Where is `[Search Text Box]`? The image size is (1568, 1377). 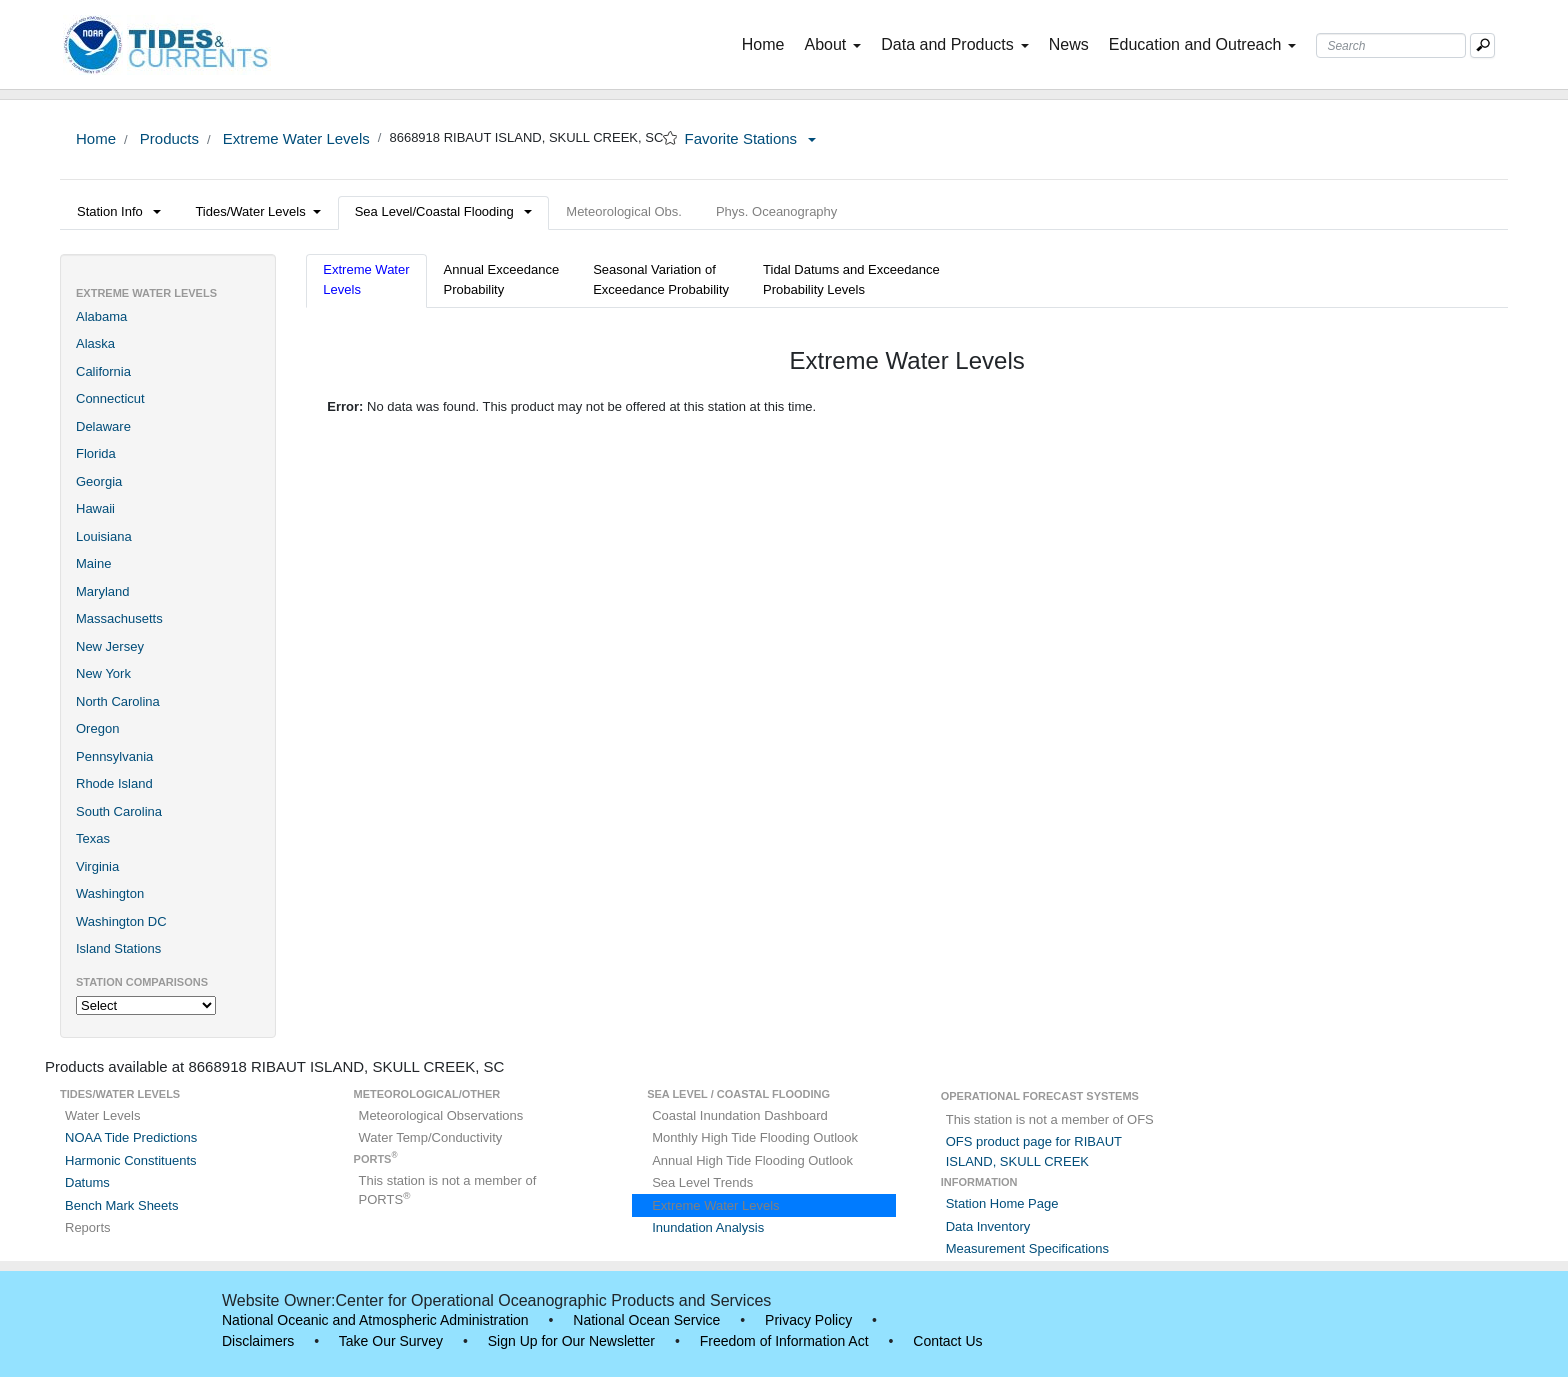
[Search Text Box] is located at coordinates (1391, 45).